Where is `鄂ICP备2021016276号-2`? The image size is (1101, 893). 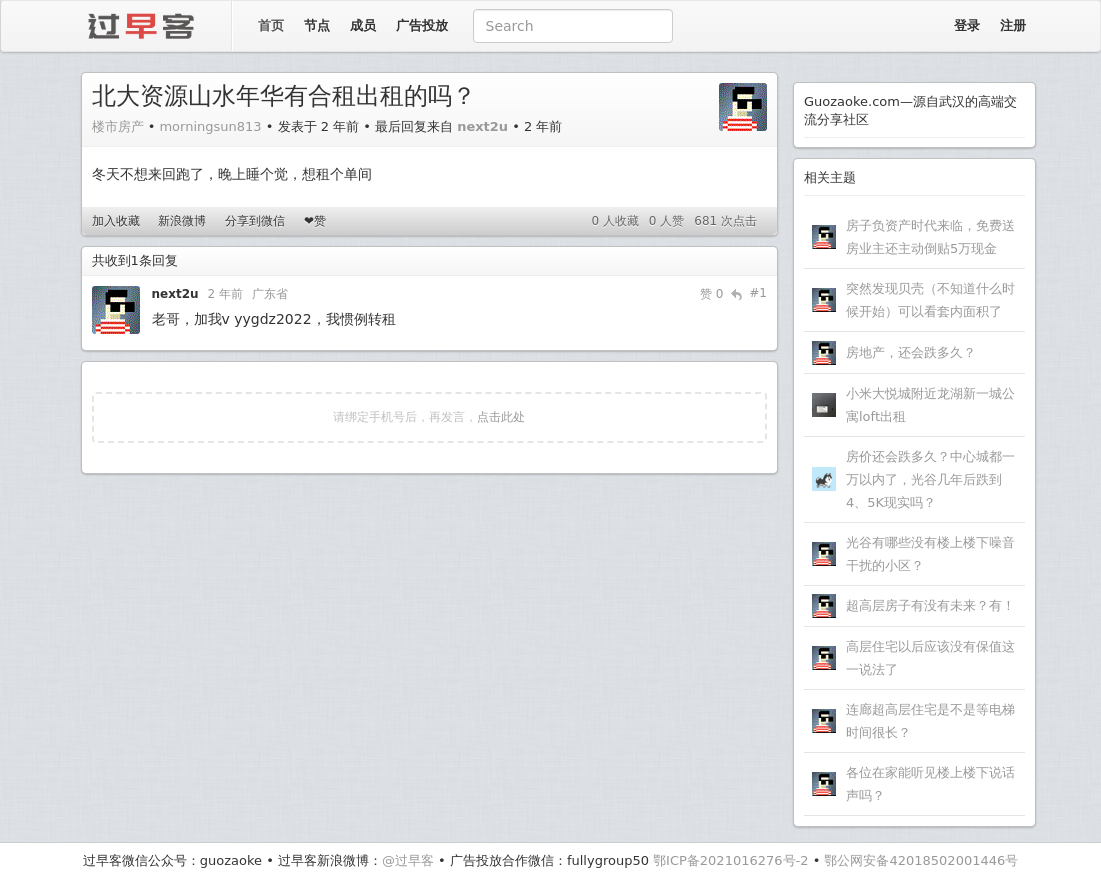
鄂ICP备2021016276号-2 is located at coordinates (730, 860).